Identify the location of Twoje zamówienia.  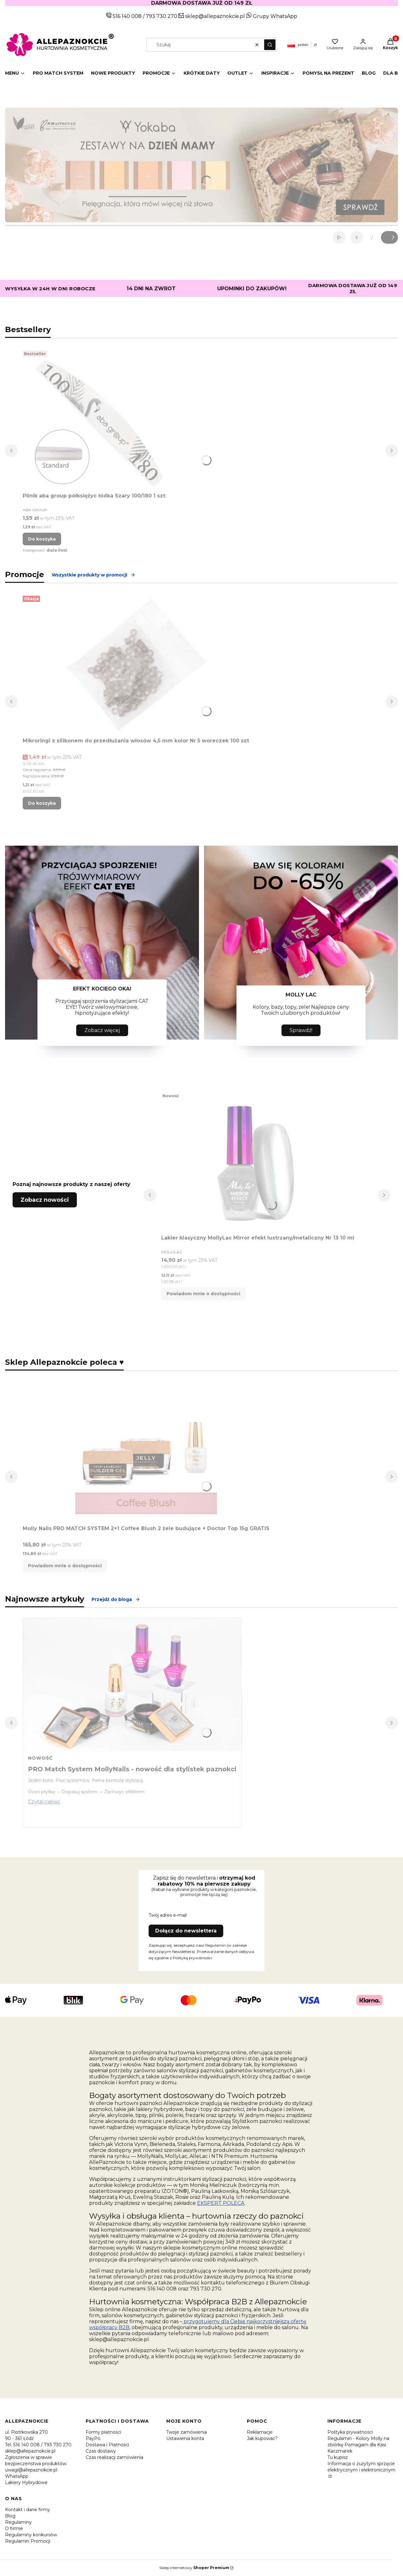
(186, 2432).